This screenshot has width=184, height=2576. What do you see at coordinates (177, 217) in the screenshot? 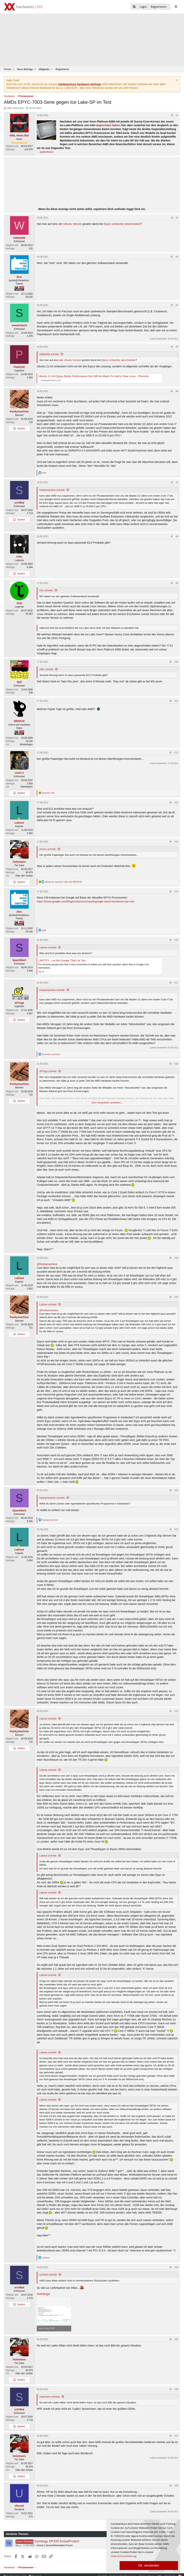
I see `#2` at bounding box center [177, 217].